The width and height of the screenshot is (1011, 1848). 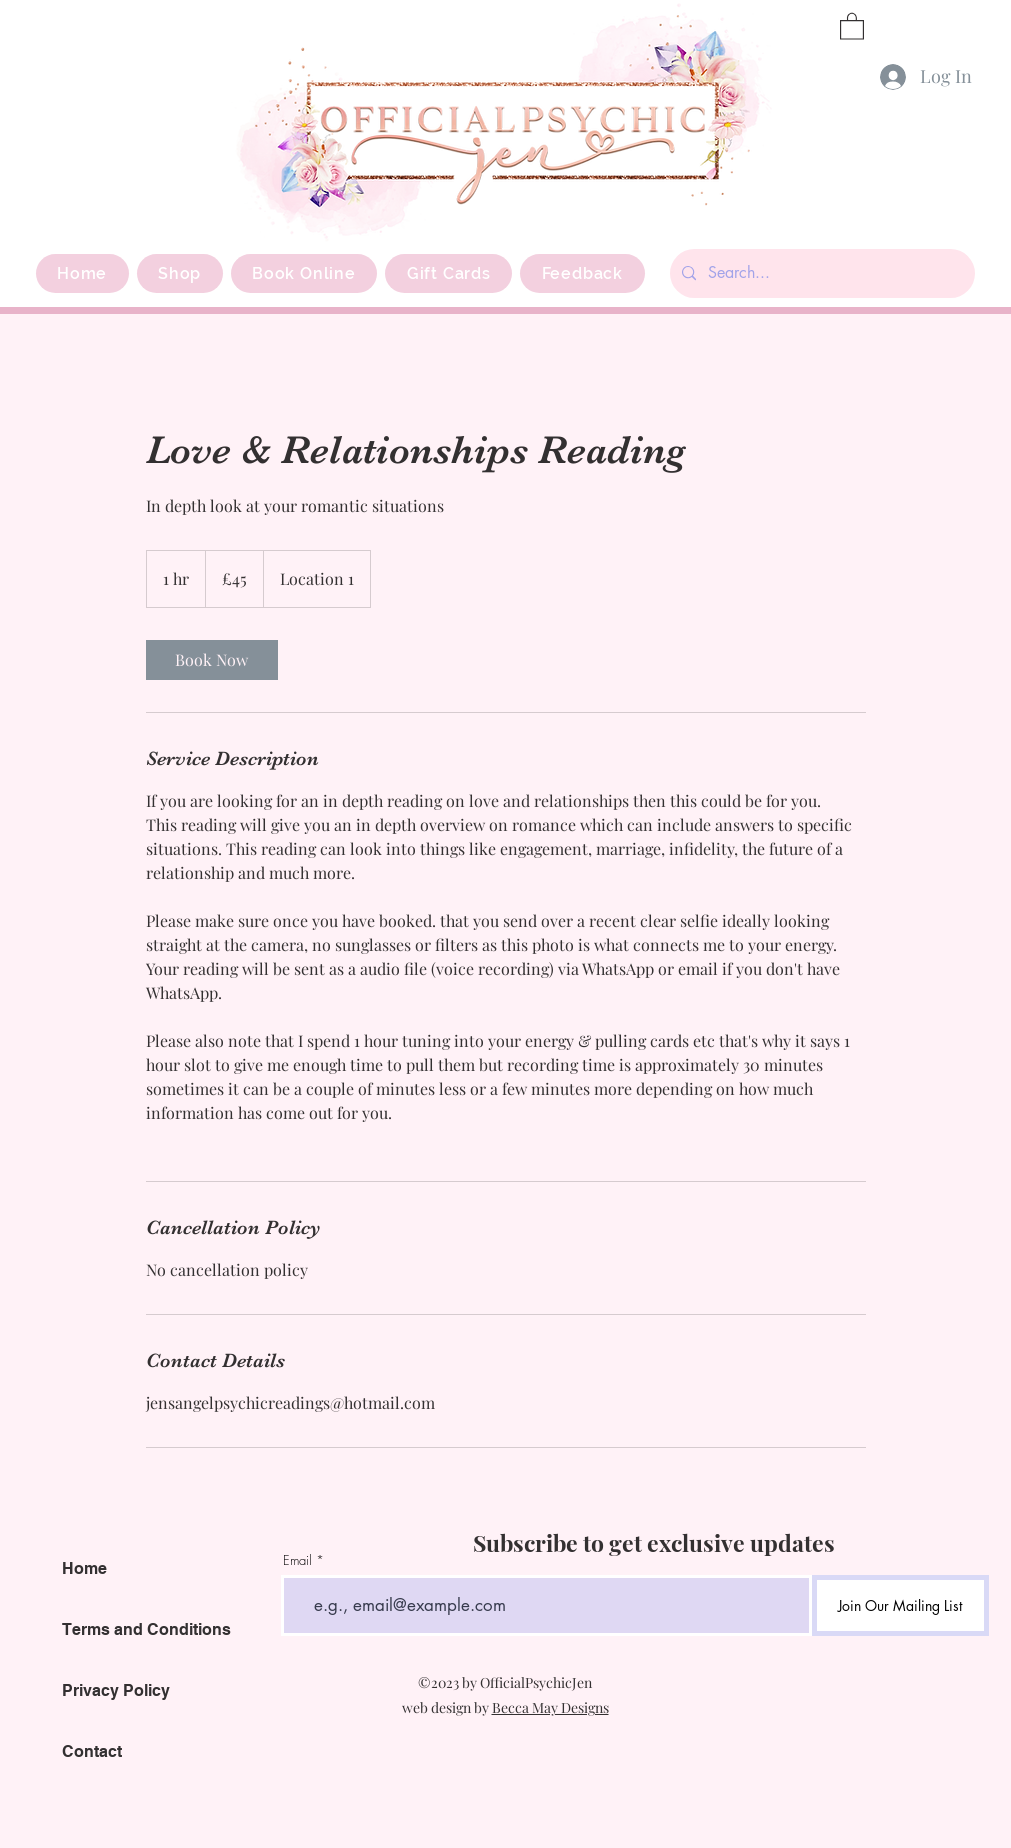 I want to click on Becca May Designs, so click(x=550, y=1707).